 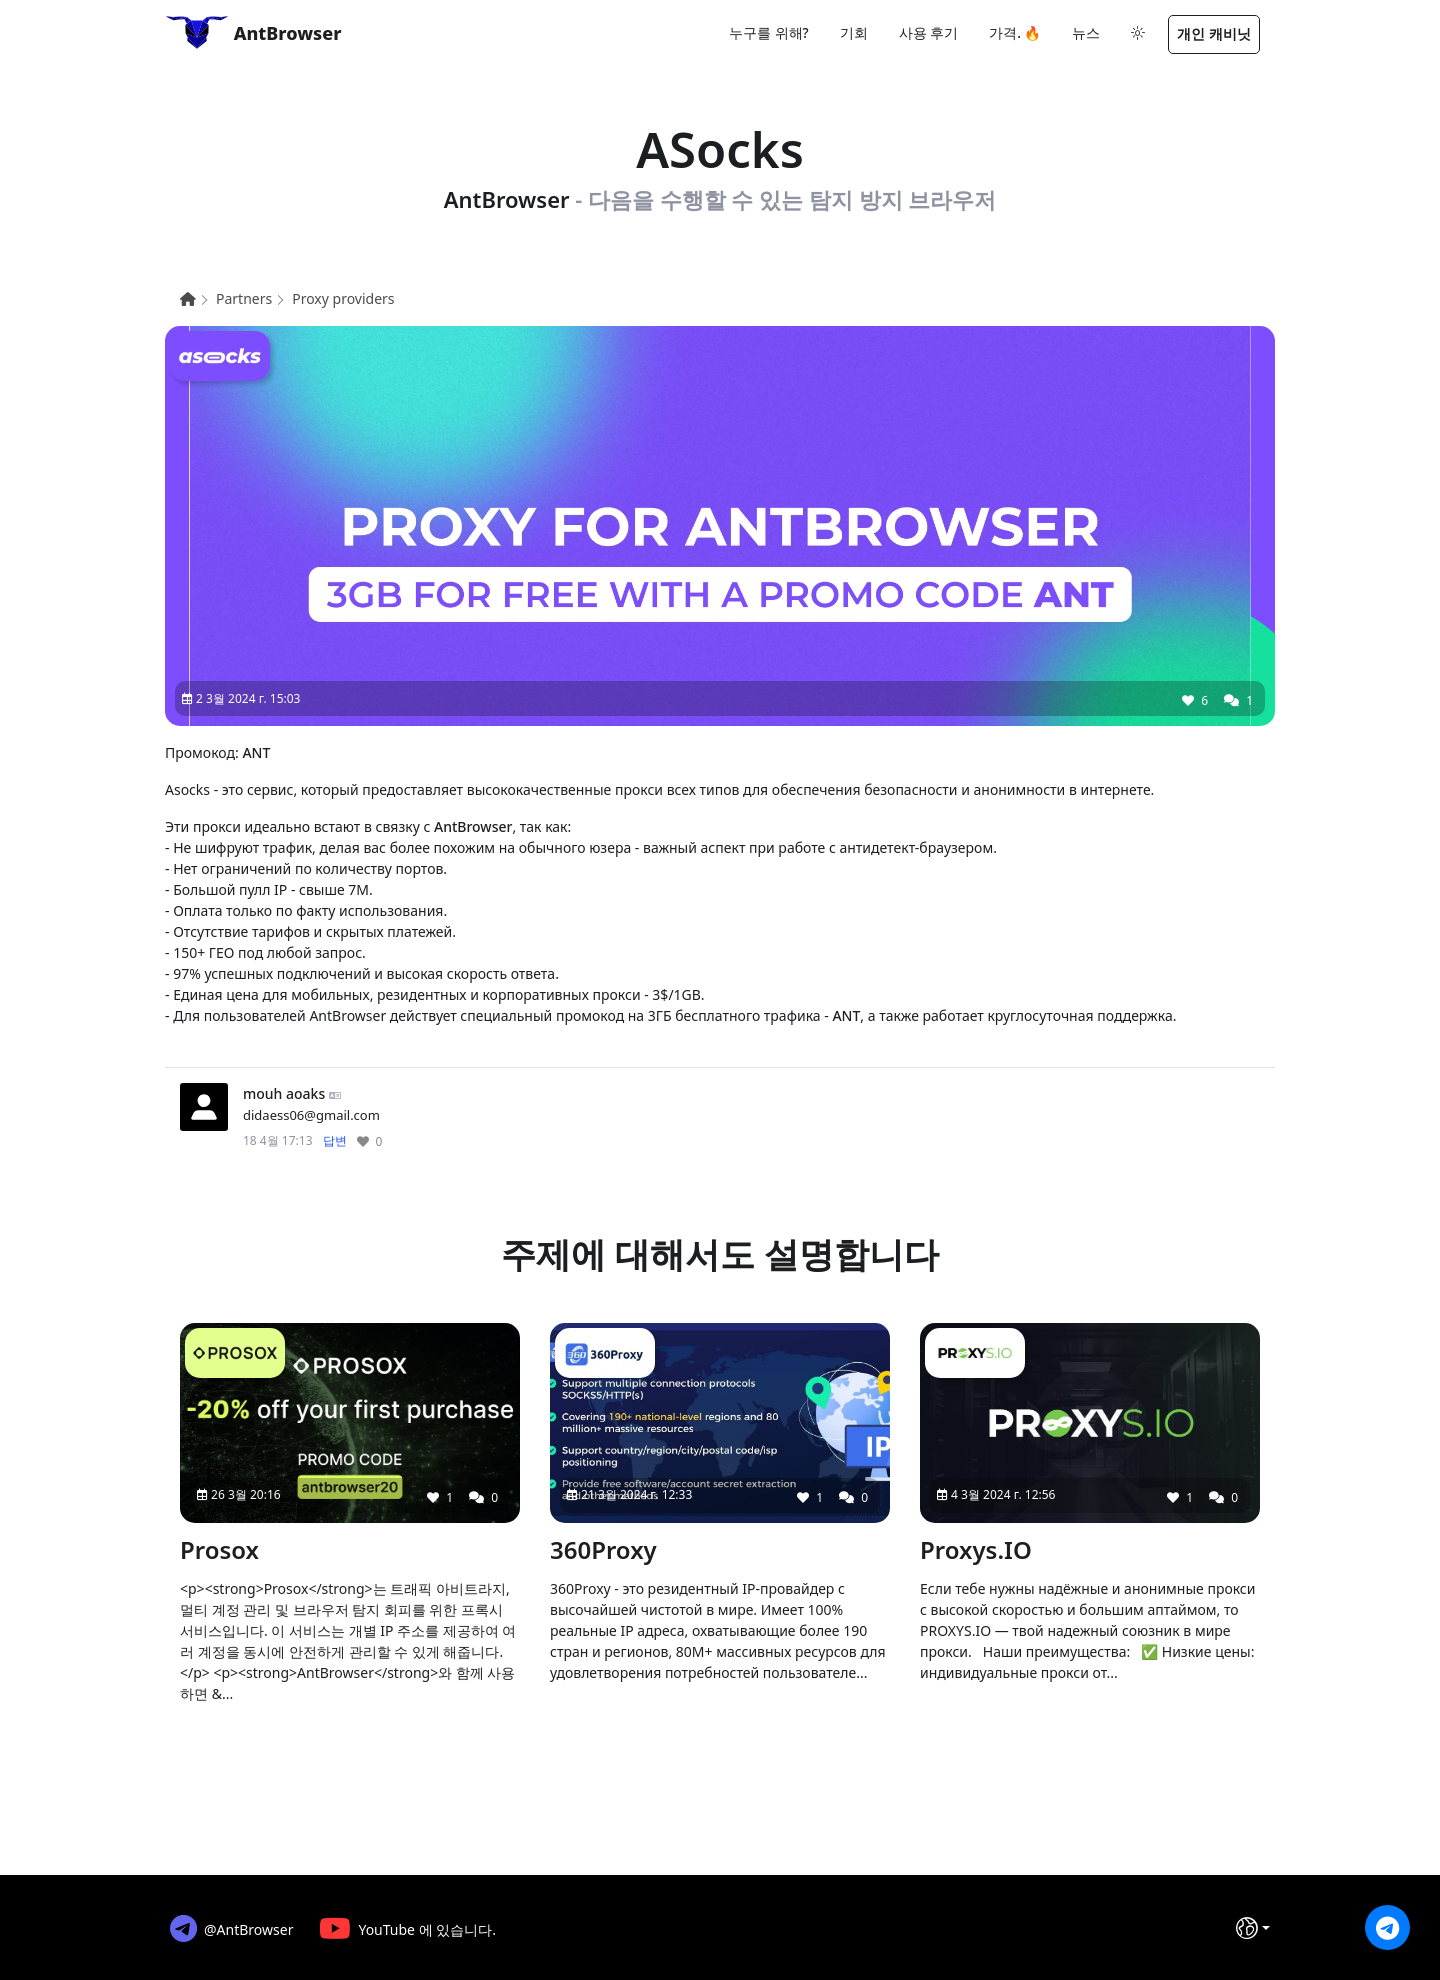 I want to click on Partners, so click(x=244, y=298).